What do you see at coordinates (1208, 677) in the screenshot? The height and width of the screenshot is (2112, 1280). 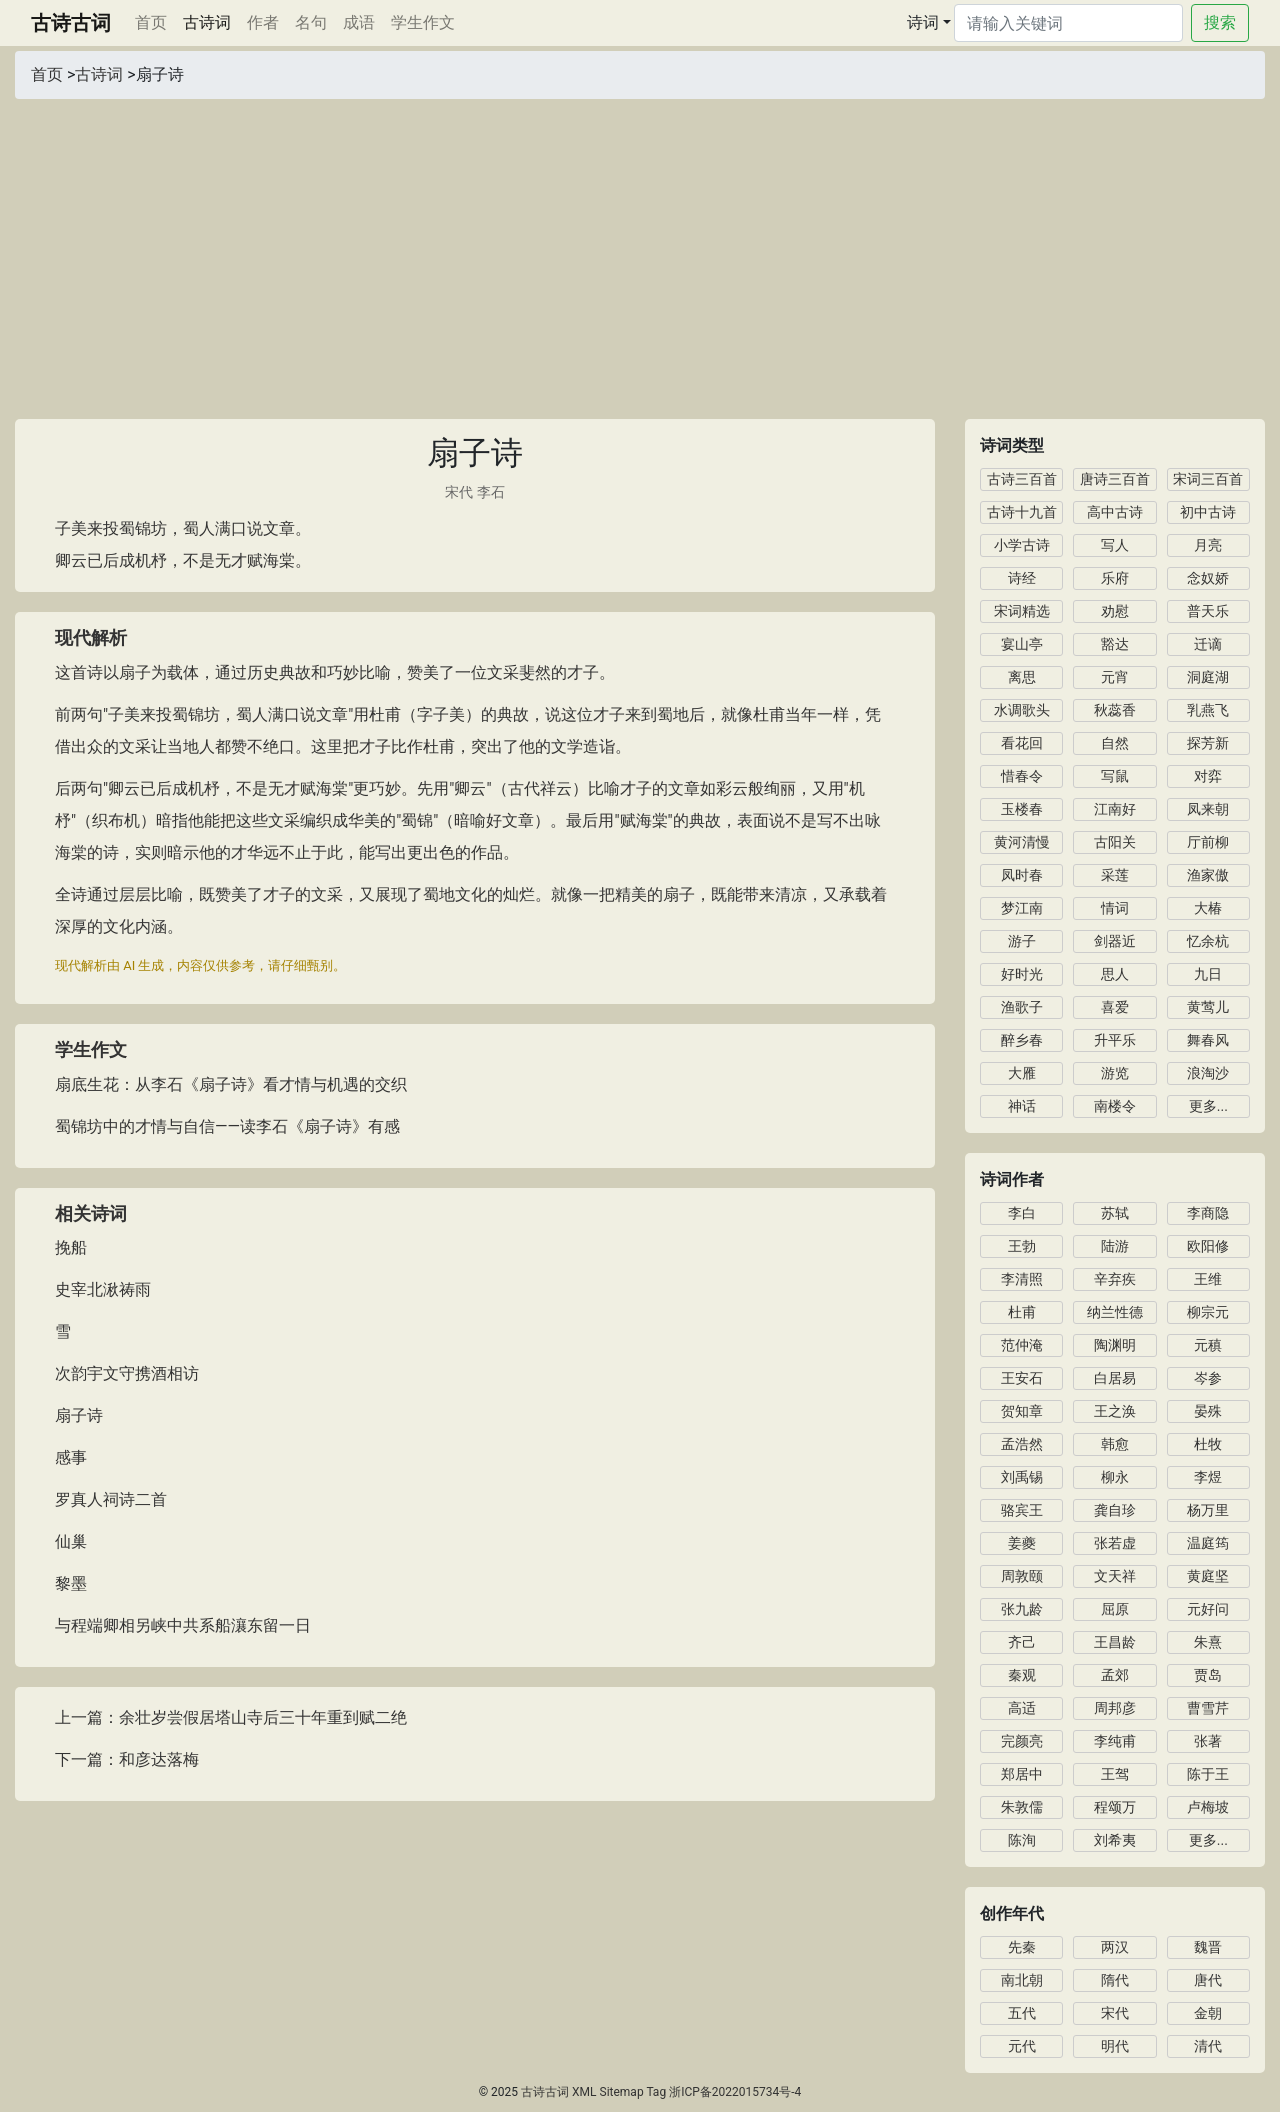 I see `洞庭湖` at bounding box center [1208, 677].